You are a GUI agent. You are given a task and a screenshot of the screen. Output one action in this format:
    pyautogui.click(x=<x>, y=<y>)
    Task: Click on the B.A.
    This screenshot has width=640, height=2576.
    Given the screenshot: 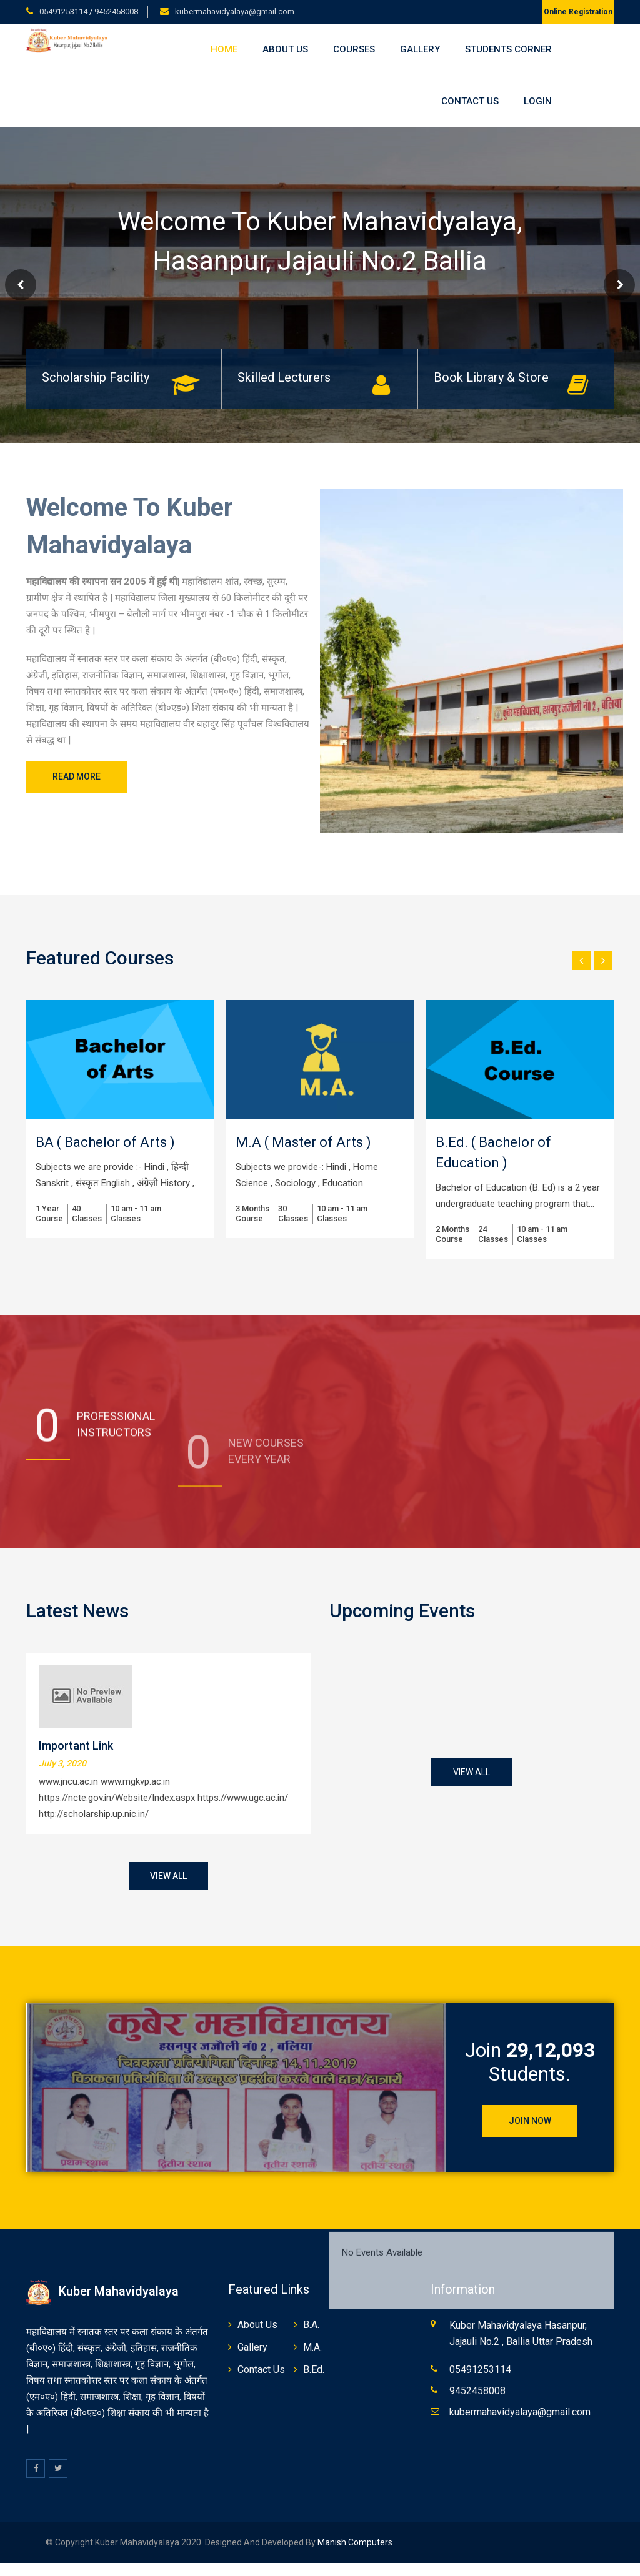 What is the action you would take?
    pyautogui.click(x=311, y=2325)
    